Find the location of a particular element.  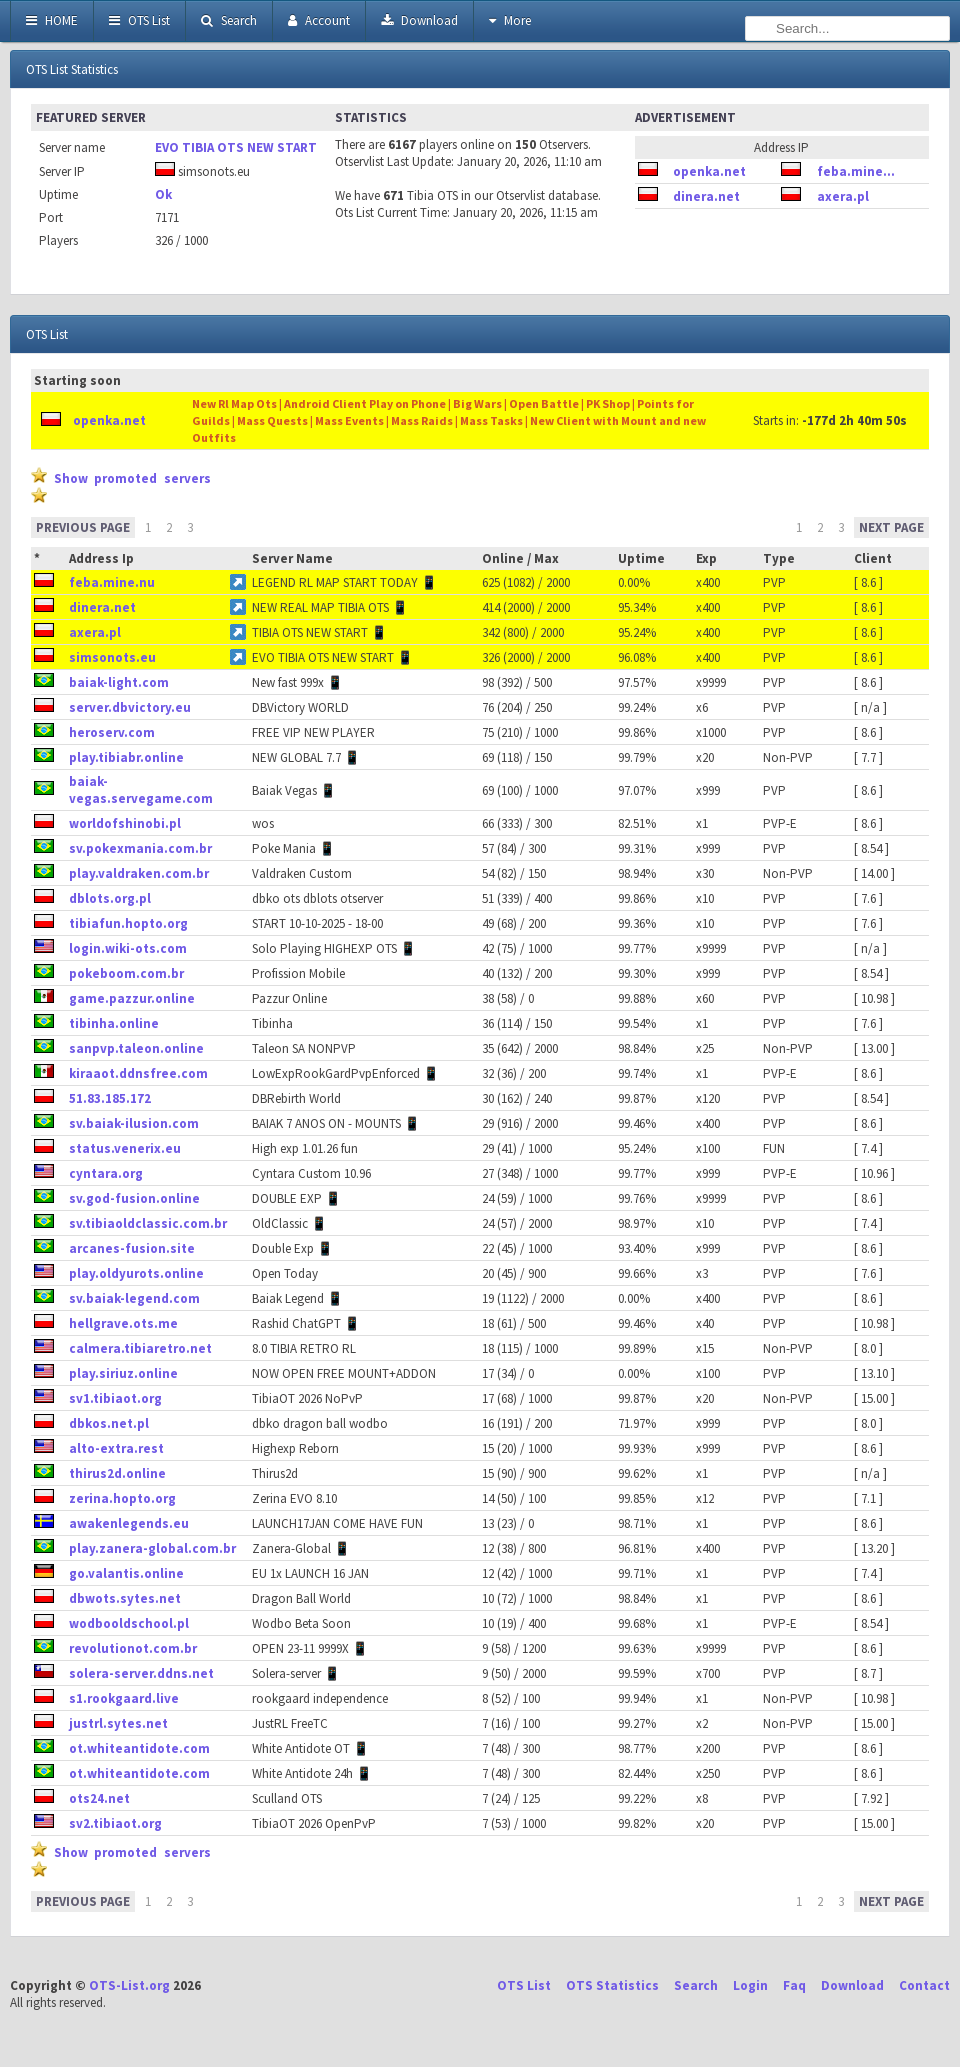

OTS Statistics is located at coordinates (612, 1985).